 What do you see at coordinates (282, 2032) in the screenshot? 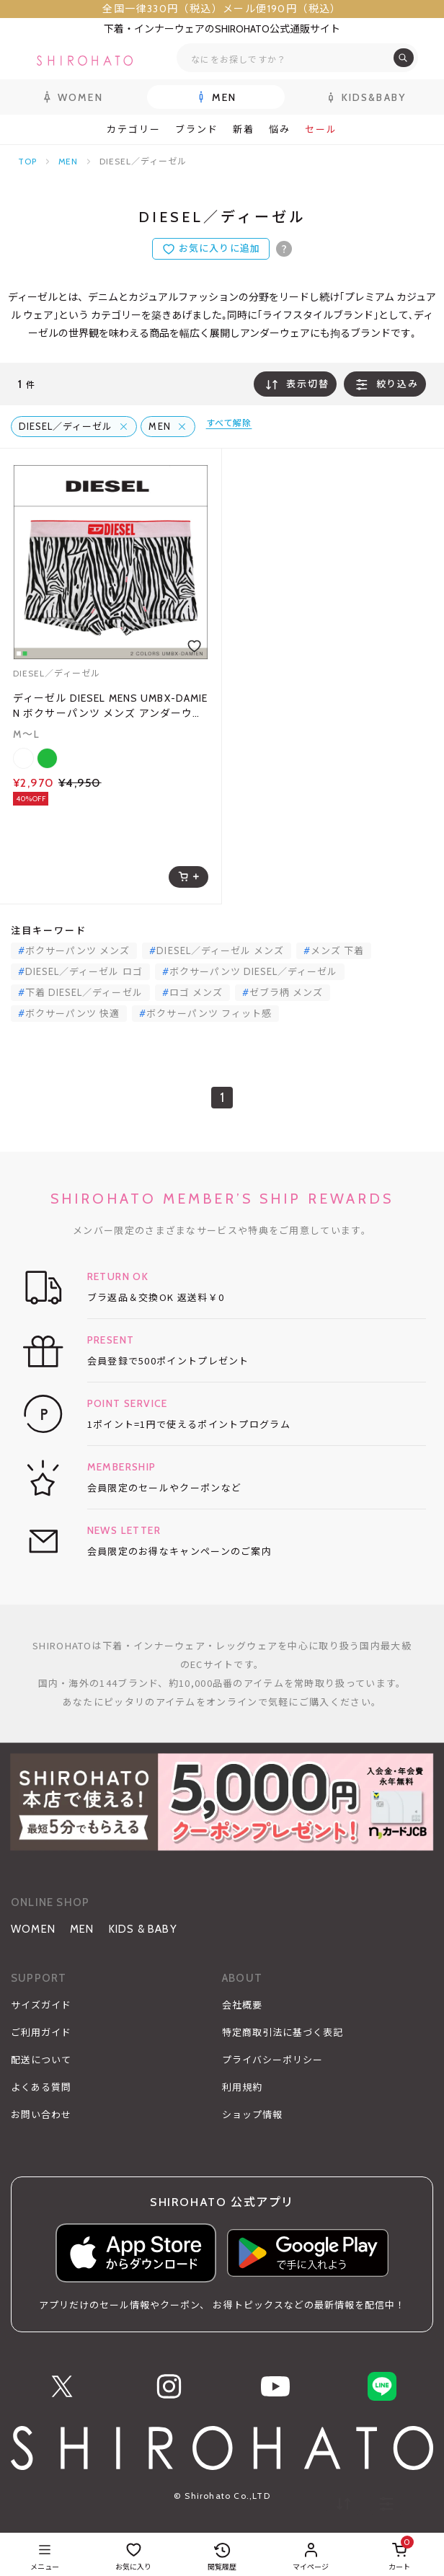
I see `特定商取引法に基づく表記` at bounding box center [282, 2032].